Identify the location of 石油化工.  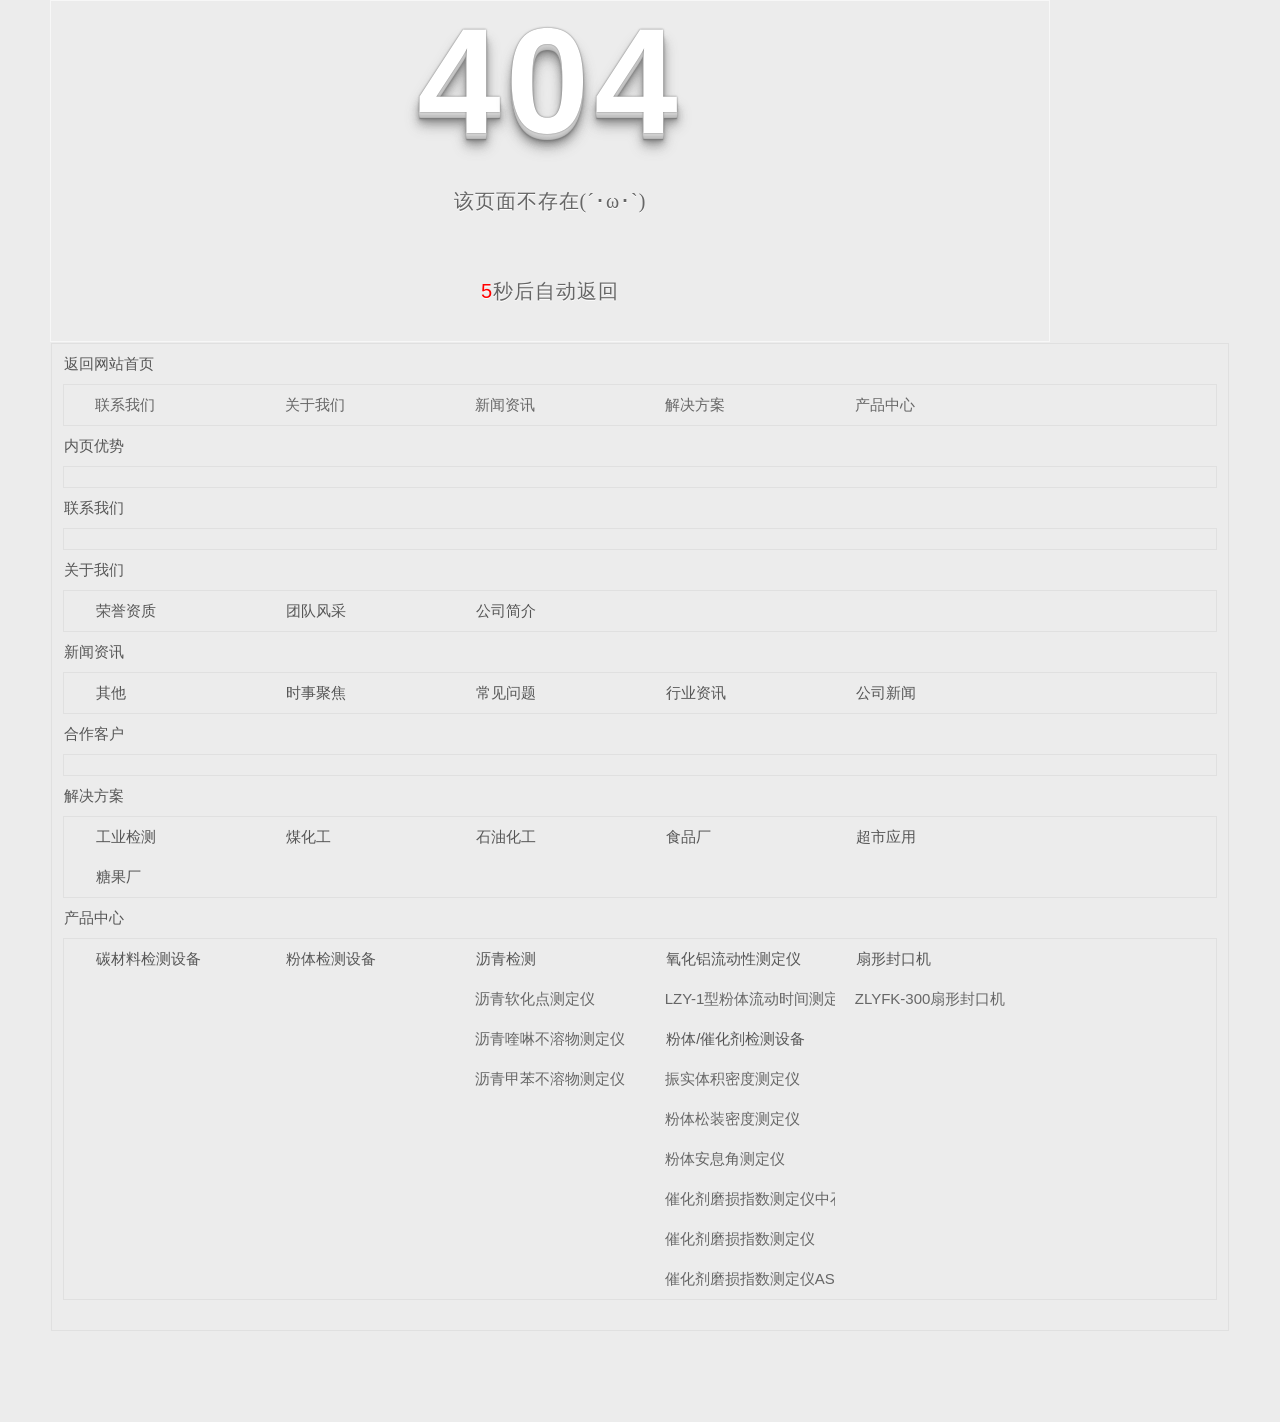
(506, 836).